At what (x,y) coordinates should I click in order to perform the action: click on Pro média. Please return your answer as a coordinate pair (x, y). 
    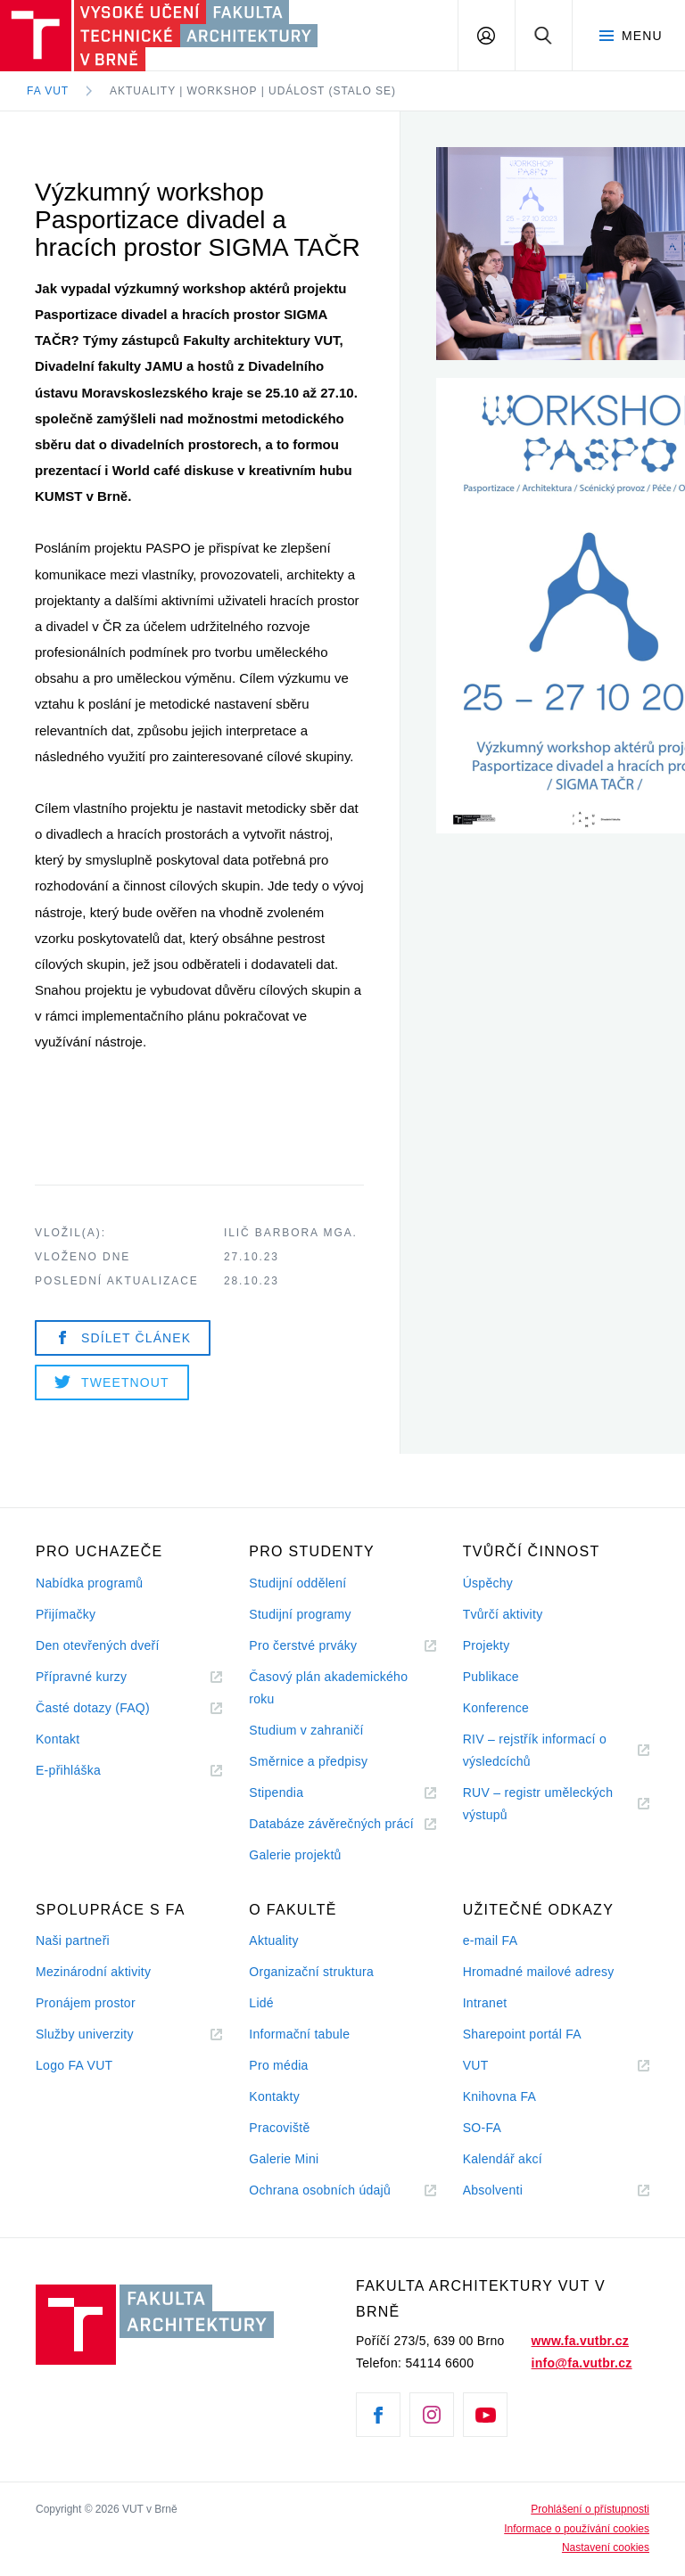
    Looking at the image, I should click on (278, 2065).